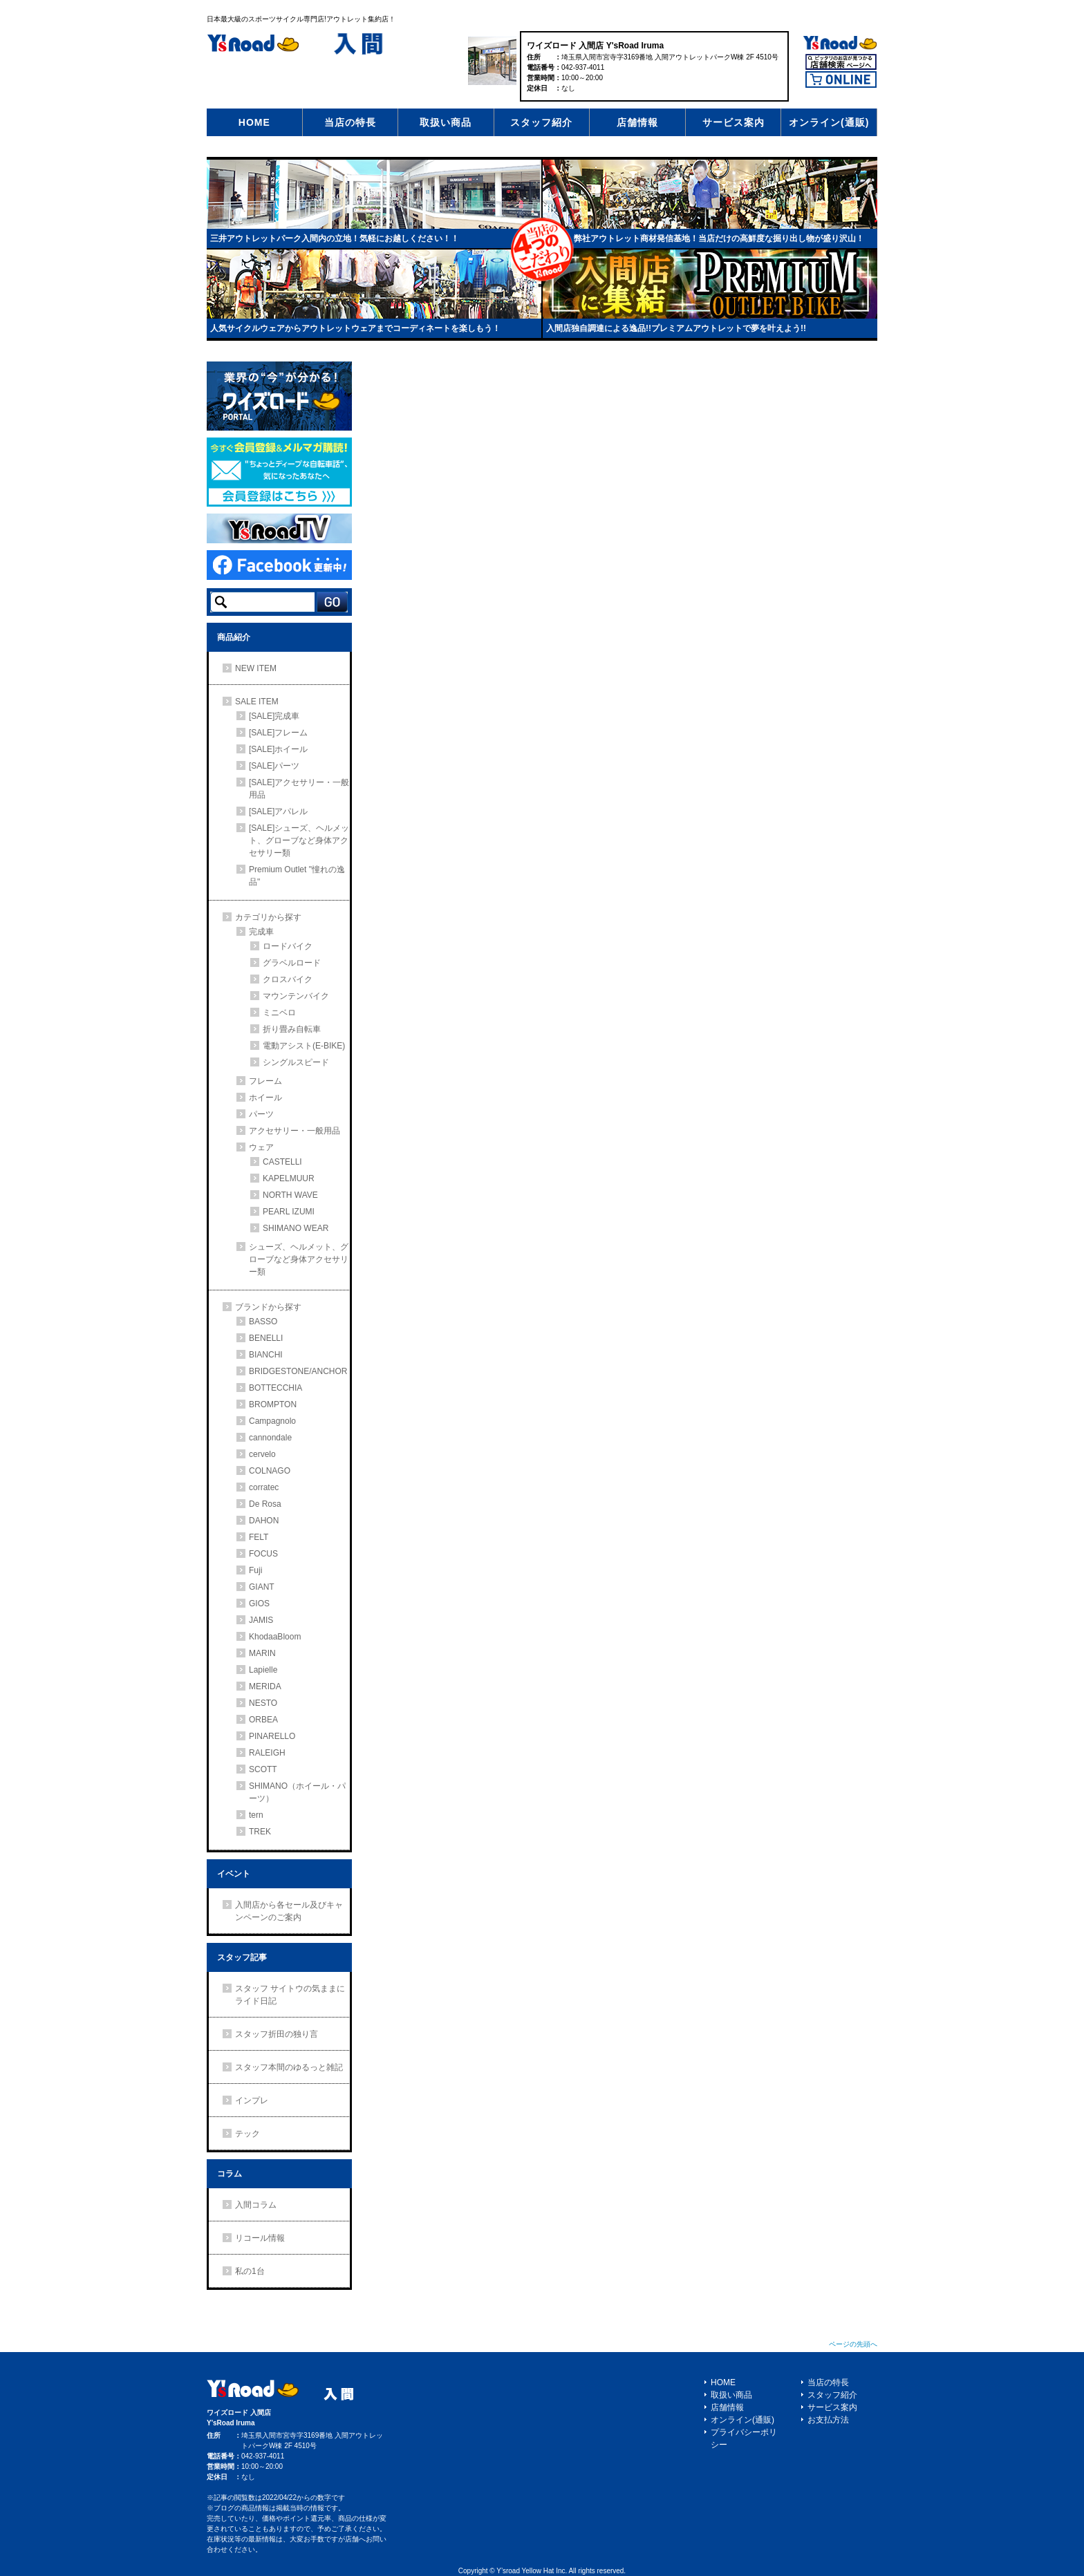 Image resolution: width=1084 pixels, height=2576 pixels. Describe the element at coordinates (265, 1097) in the screenshot. I see `ホイール` at that location.